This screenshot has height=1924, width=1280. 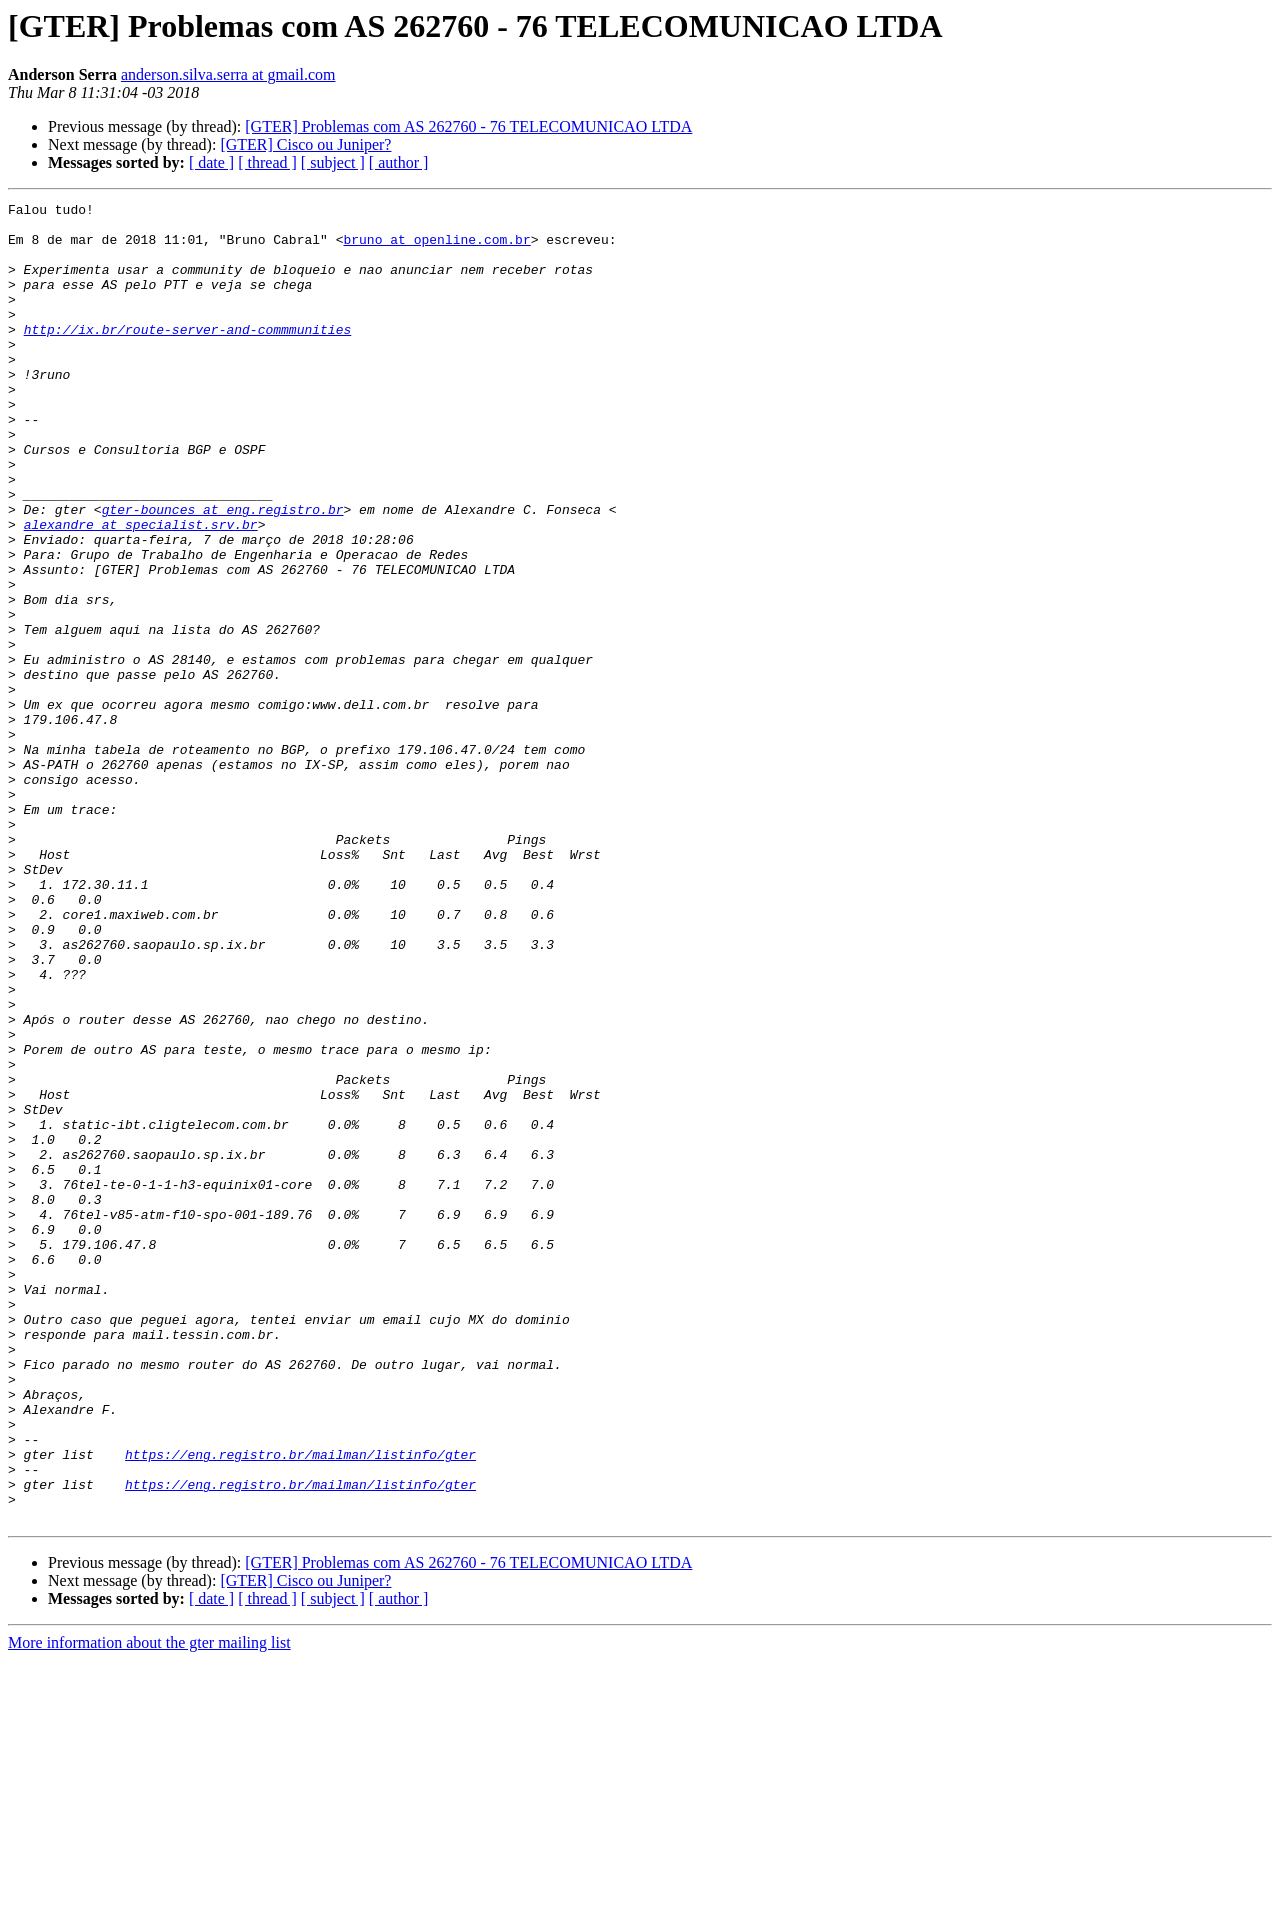 What do you see at coordinates (149, 1906) in the screenshot?
I see `More information about the gter mailing list` at bounding box center [149, 1906].